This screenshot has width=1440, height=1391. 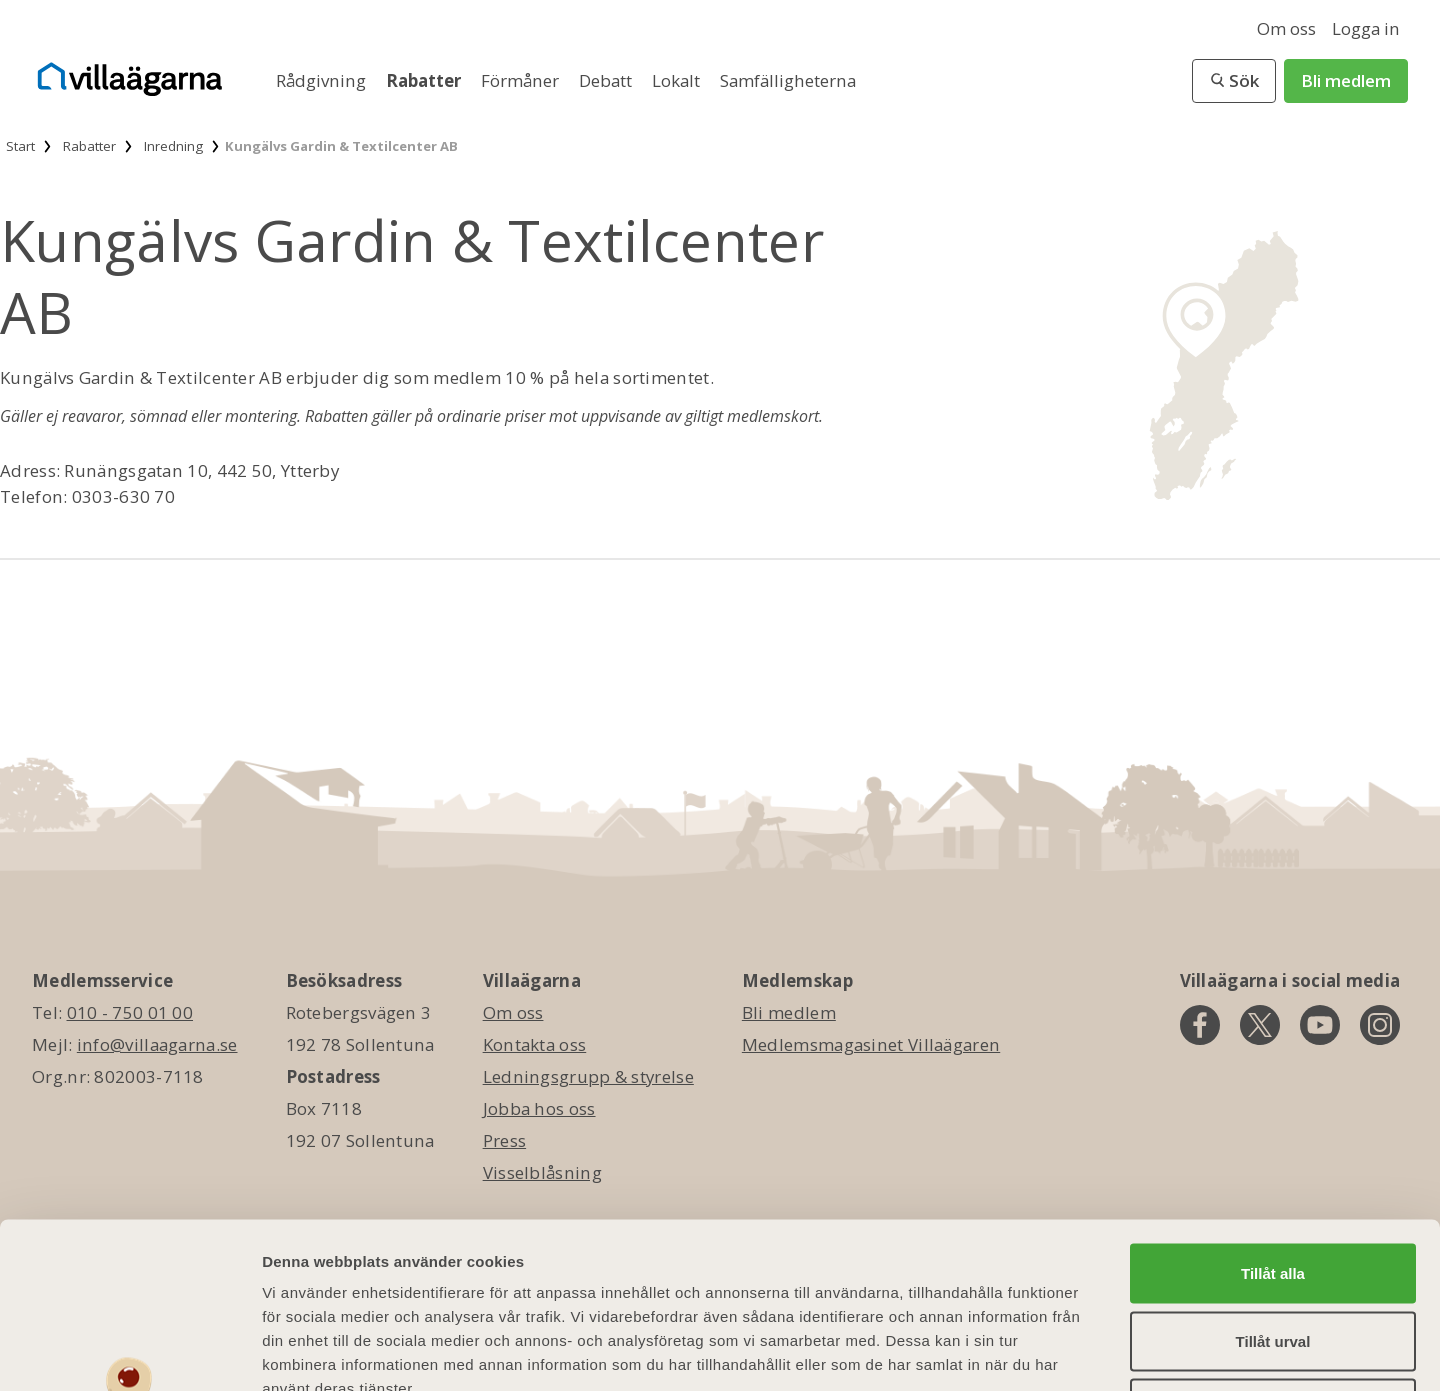 What do you see at coordinates (1273, 1258) in the screenshot?
I see `Avvisa` at bounding box center [1273, 1258].